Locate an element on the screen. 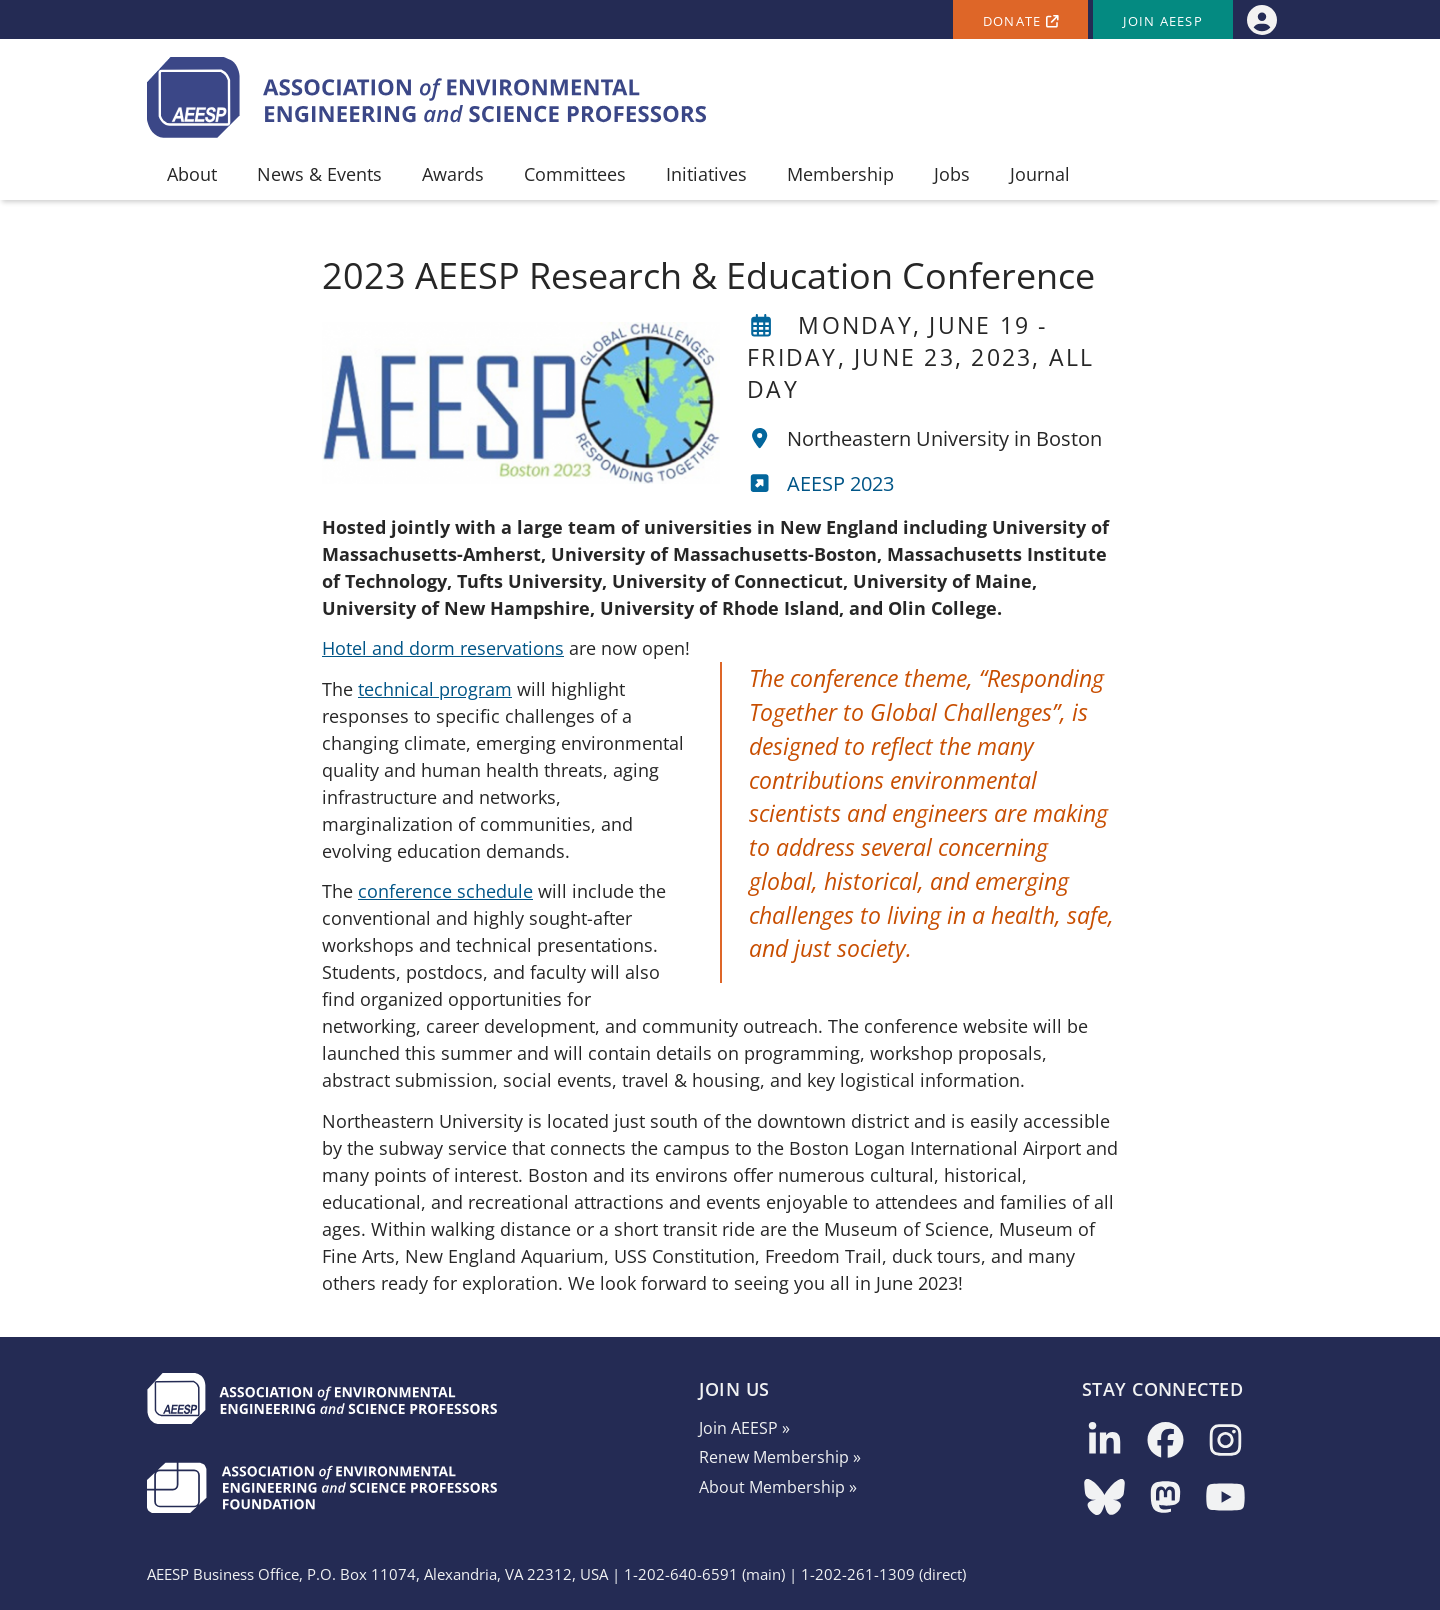 The height and width of the screenshot is (1610, 1440). Join AEESP is located at coordinates (1163, 21).